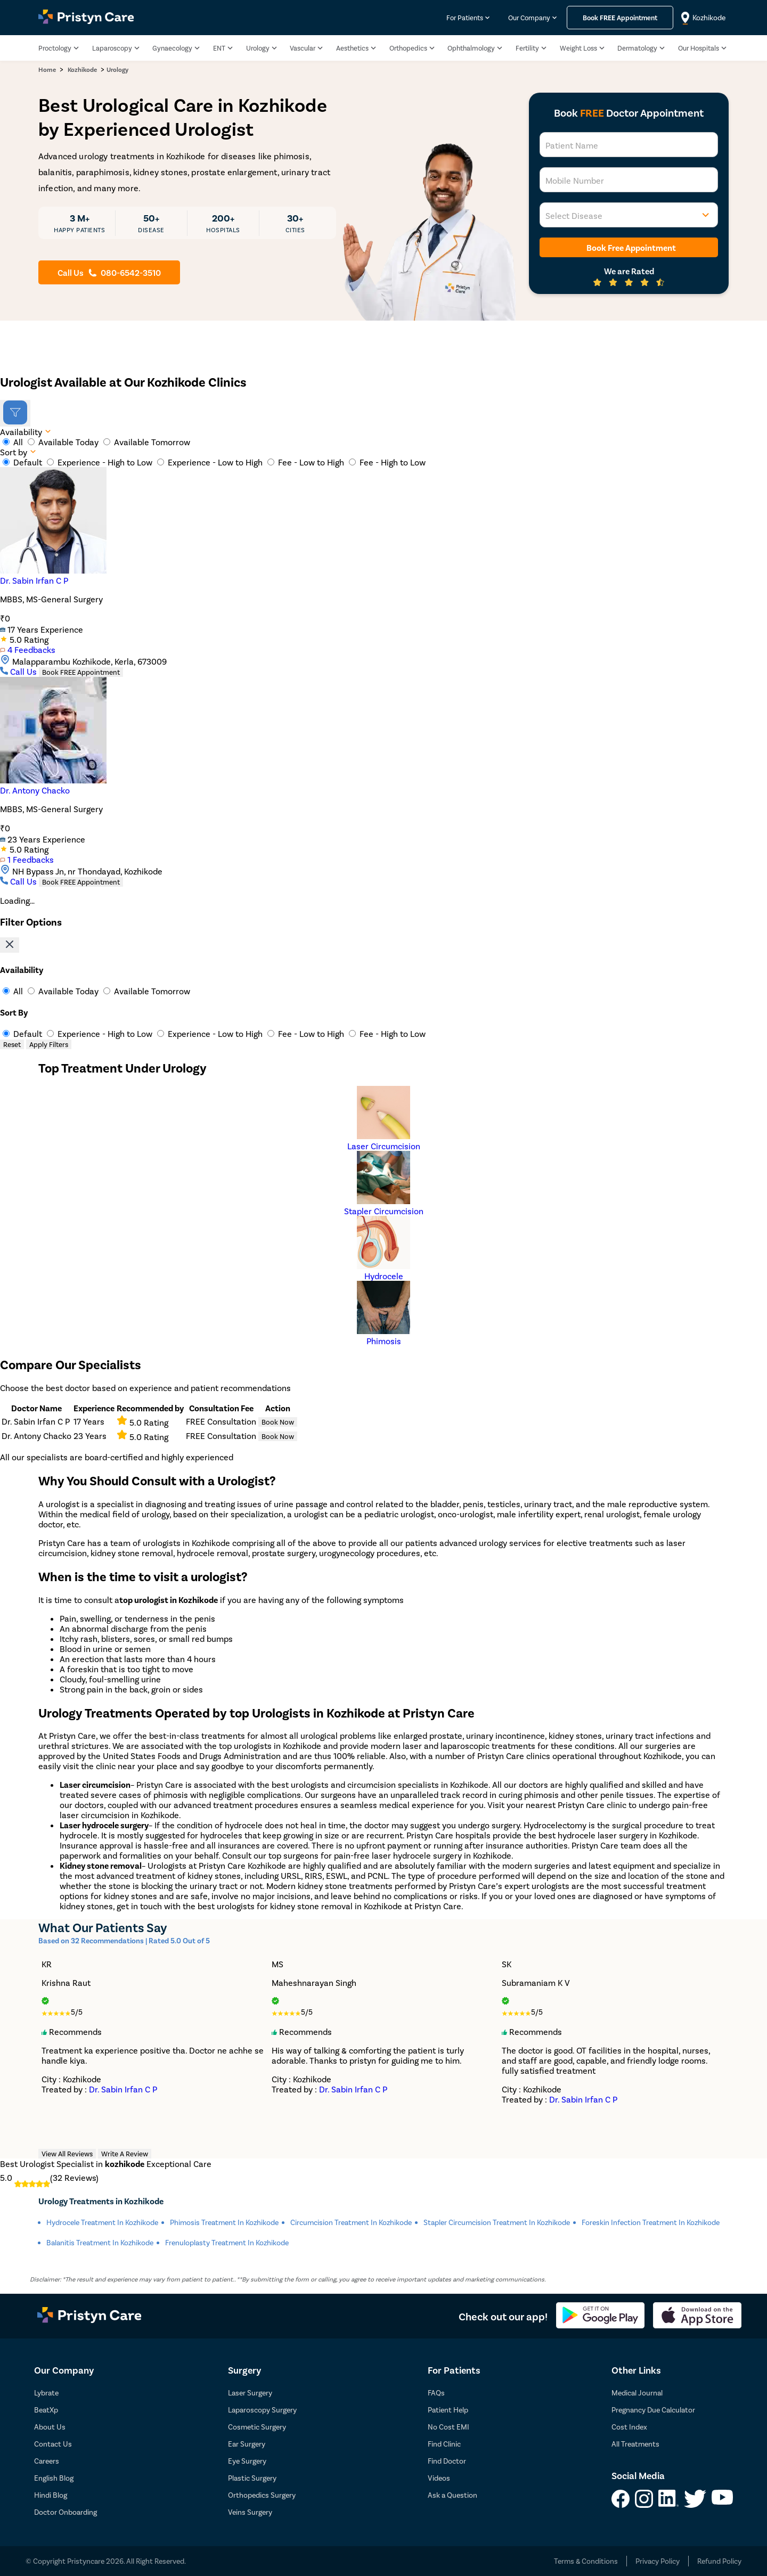 Image resolution: width=767 pixels, height=2576 pixels. What do you see at coordinates (53, 2443) in the screenshot?
I see `Contact Us` at bounding box center [53, 2443].